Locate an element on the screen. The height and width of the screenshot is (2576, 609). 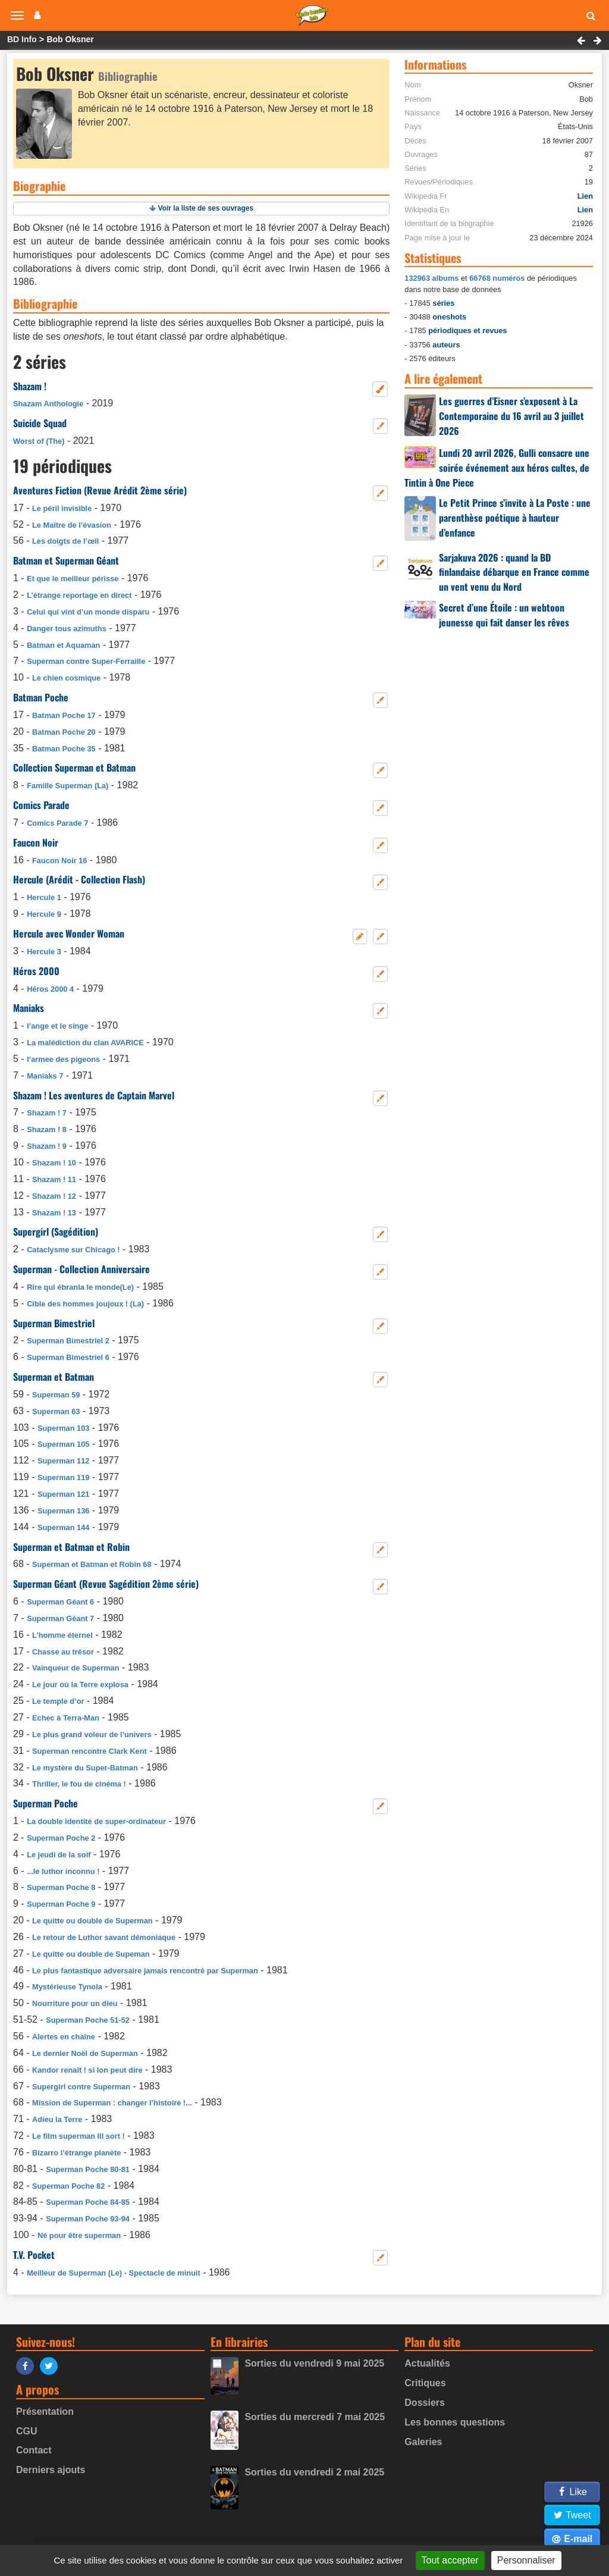
Présentation is located at coordinates (45, 2411).